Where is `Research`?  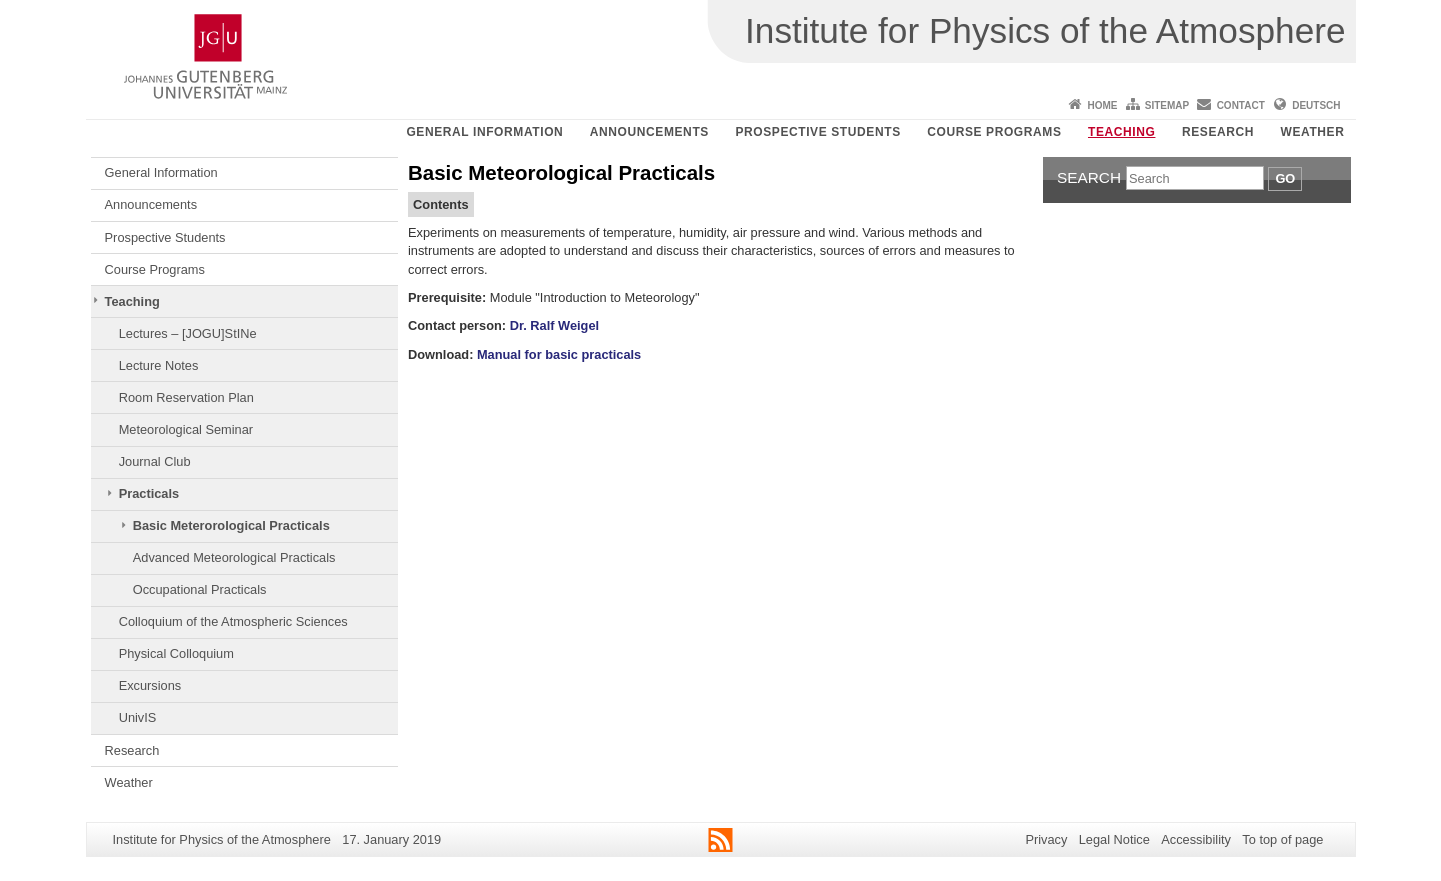
Research is located at coordinates (1218, 132).